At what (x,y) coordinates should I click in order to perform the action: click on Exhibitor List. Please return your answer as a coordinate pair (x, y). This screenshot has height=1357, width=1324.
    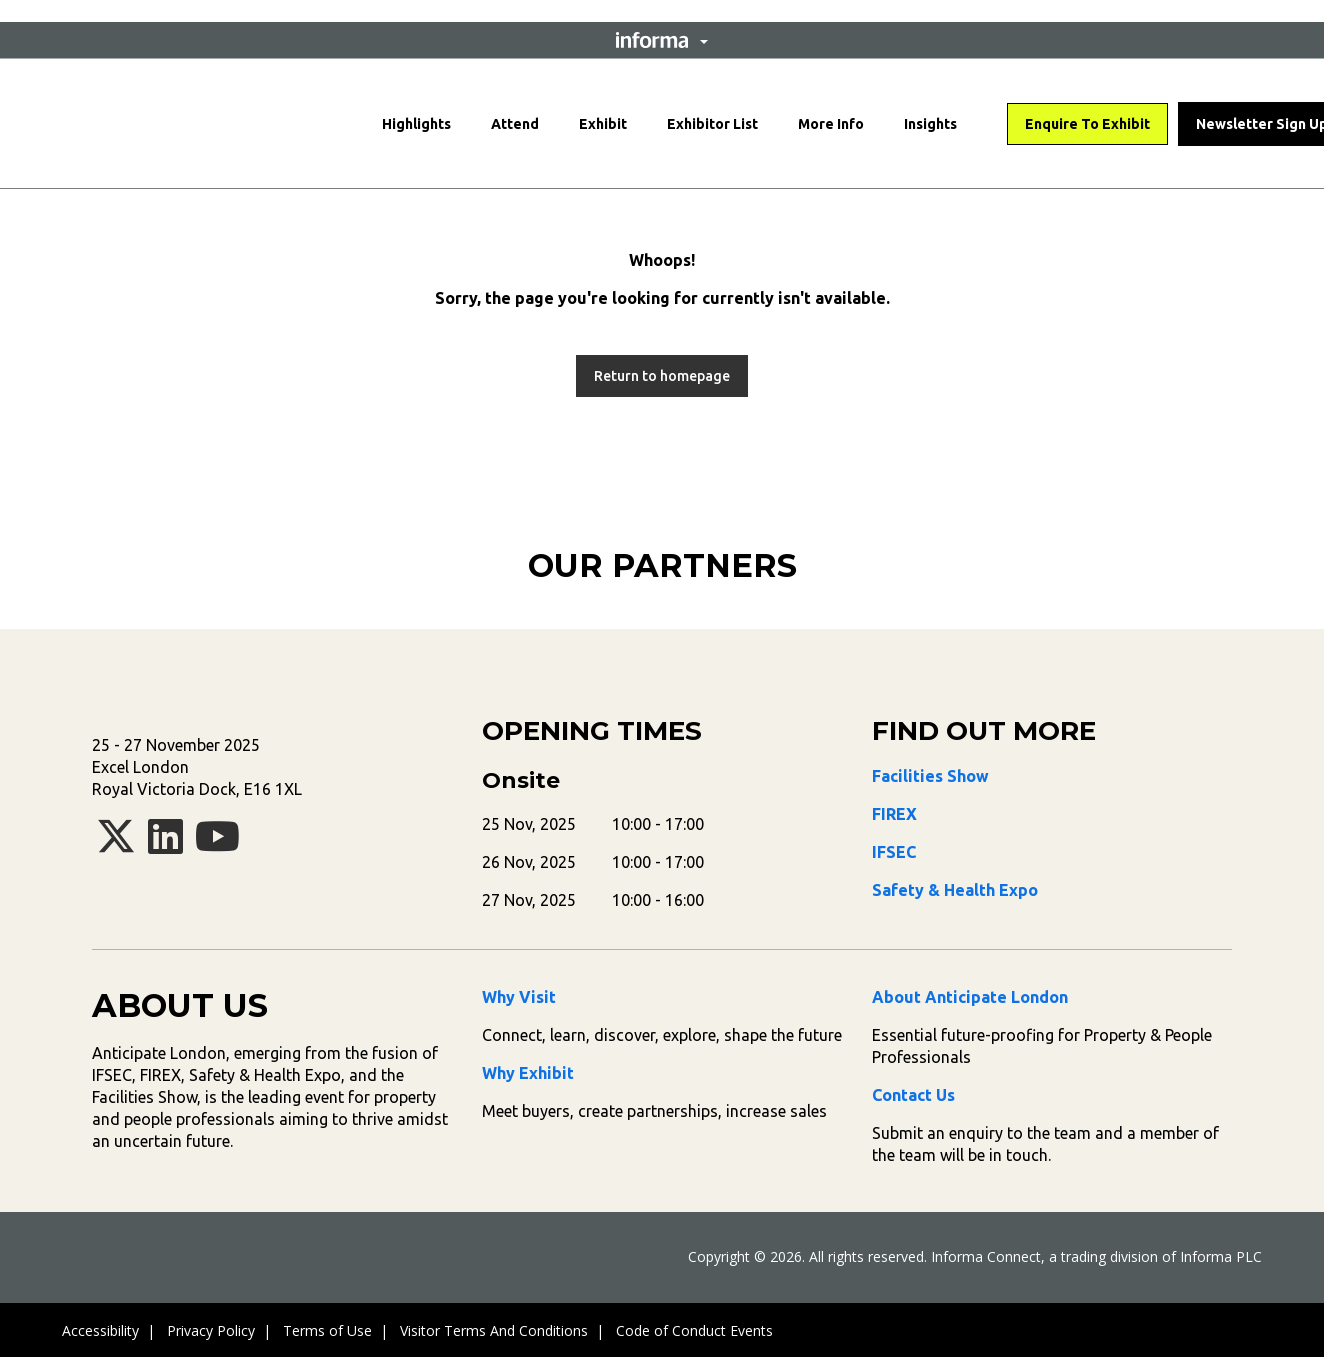
    Looking at the image, I should click on (712, 124).